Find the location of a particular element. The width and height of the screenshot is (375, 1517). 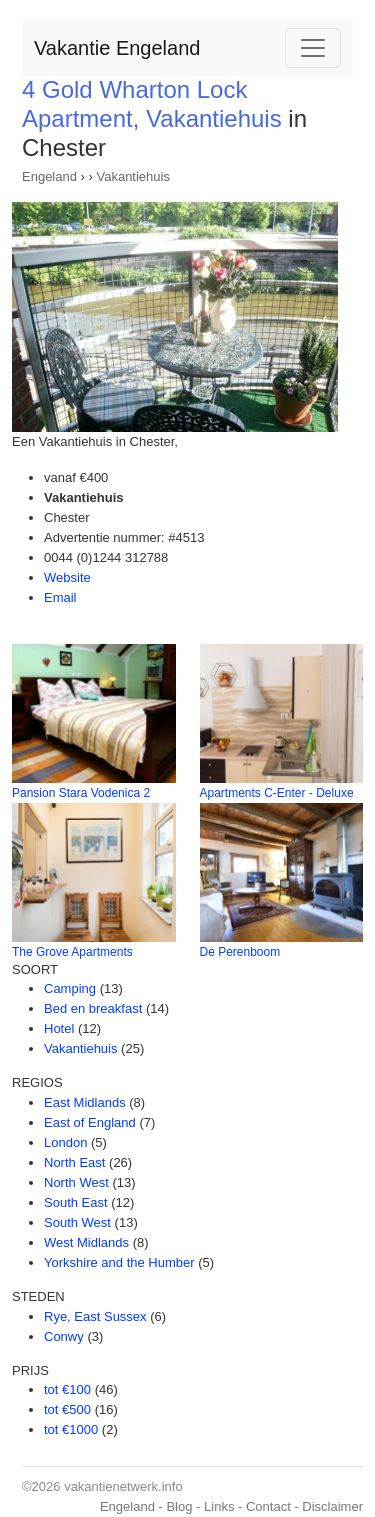

Pansion Stara Vodenica 2 is located at coordinates (81, 793).